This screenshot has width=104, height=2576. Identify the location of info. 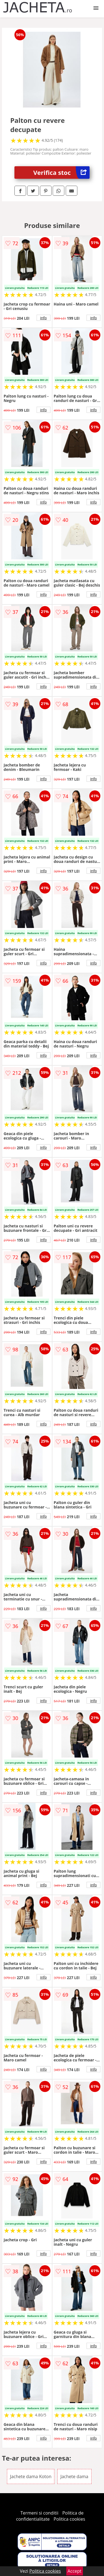
(43, 317).